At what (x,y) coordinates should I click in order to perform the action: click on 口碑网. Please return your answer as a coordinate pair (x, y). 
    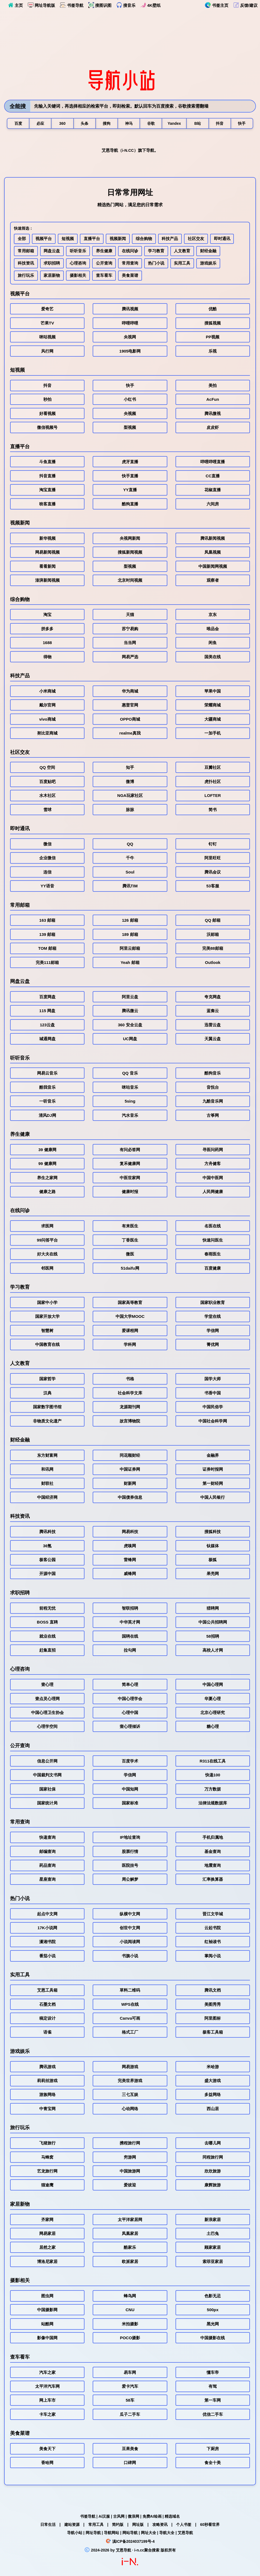
    Looking at the image, I should click on (130, 2464).